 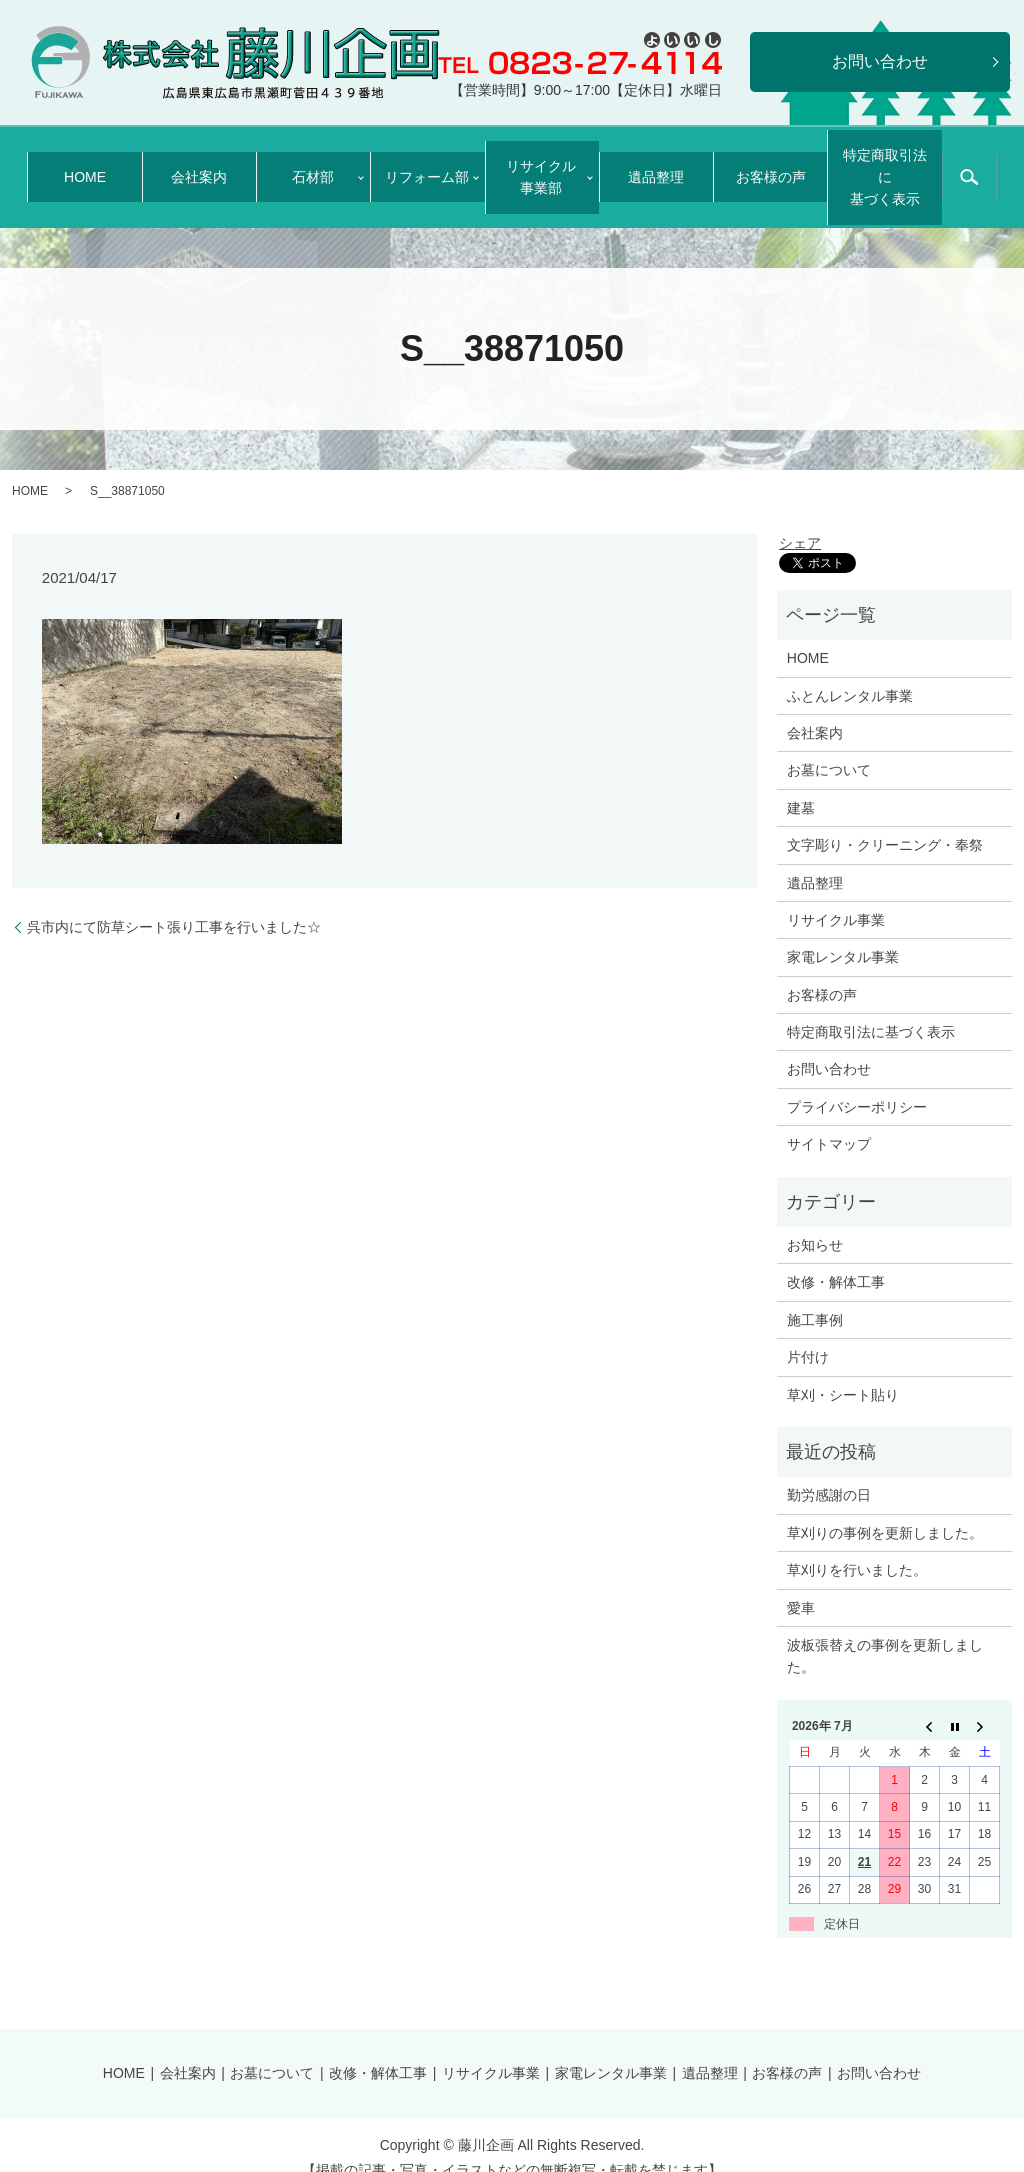 What do you see at coordinates (85, 165) in the screenshot?
I see `HOME` at bounding box center [85, 165].